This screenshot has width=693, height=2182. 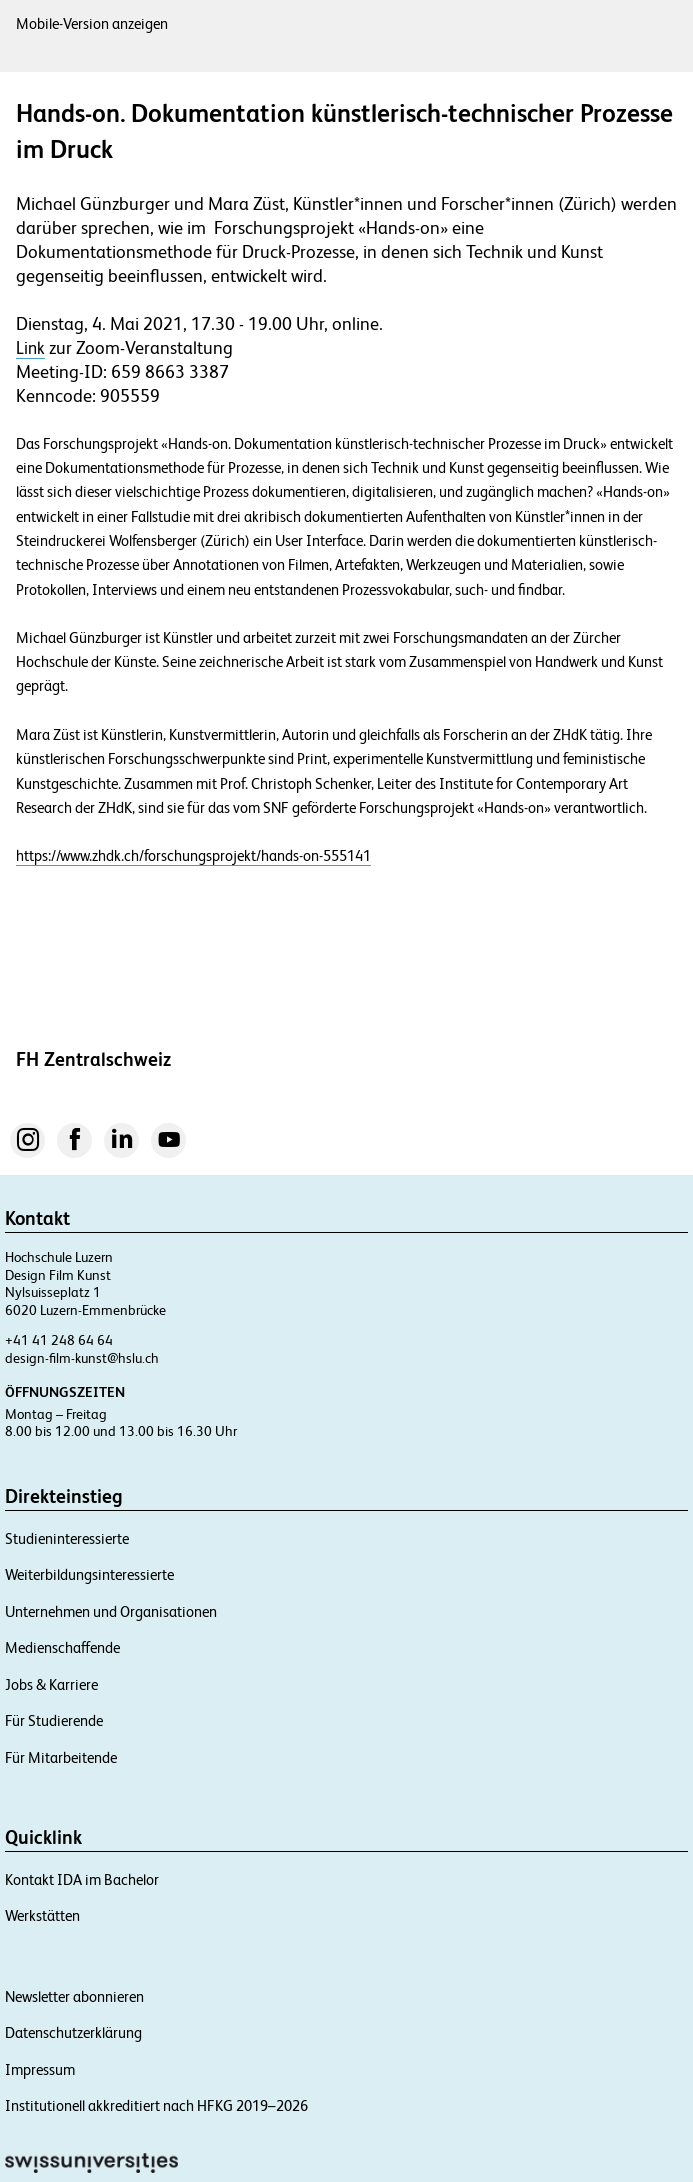 What do you see at coordinates (193, 855) in the screenshot?
I see `https://www.zhdk.ch/forschungsprojekt/hands-on-555141` at bounding box center [193, 855].